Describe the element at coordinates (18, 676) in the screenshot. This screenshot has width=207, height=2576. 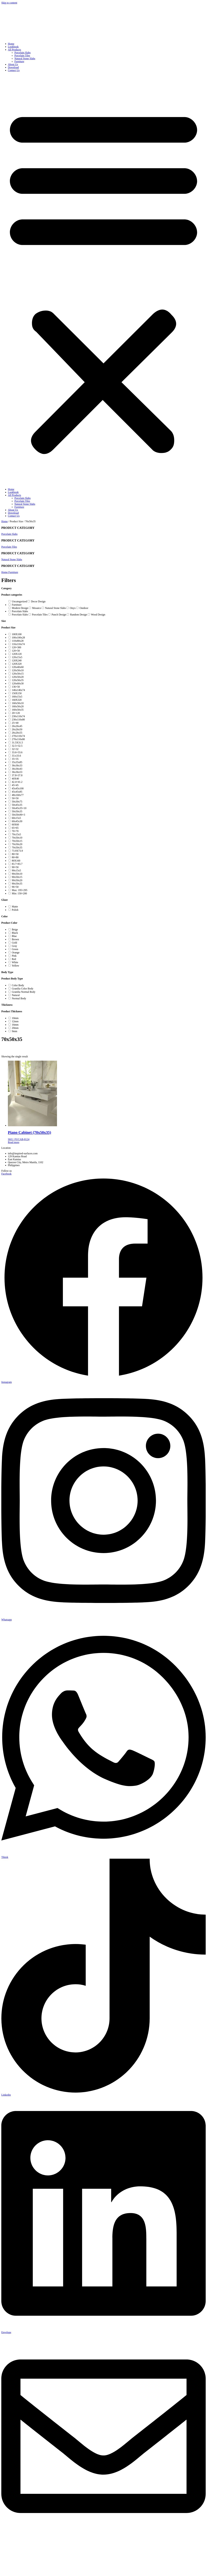
I see `120x50x20` at that location.